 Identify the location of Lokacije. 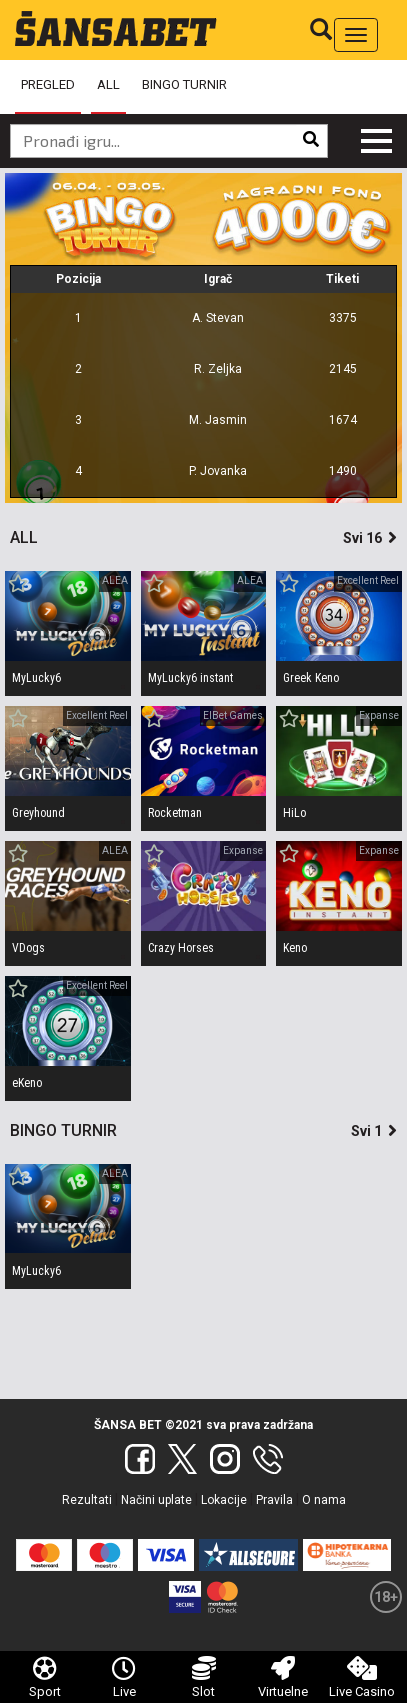
(224, 1500).